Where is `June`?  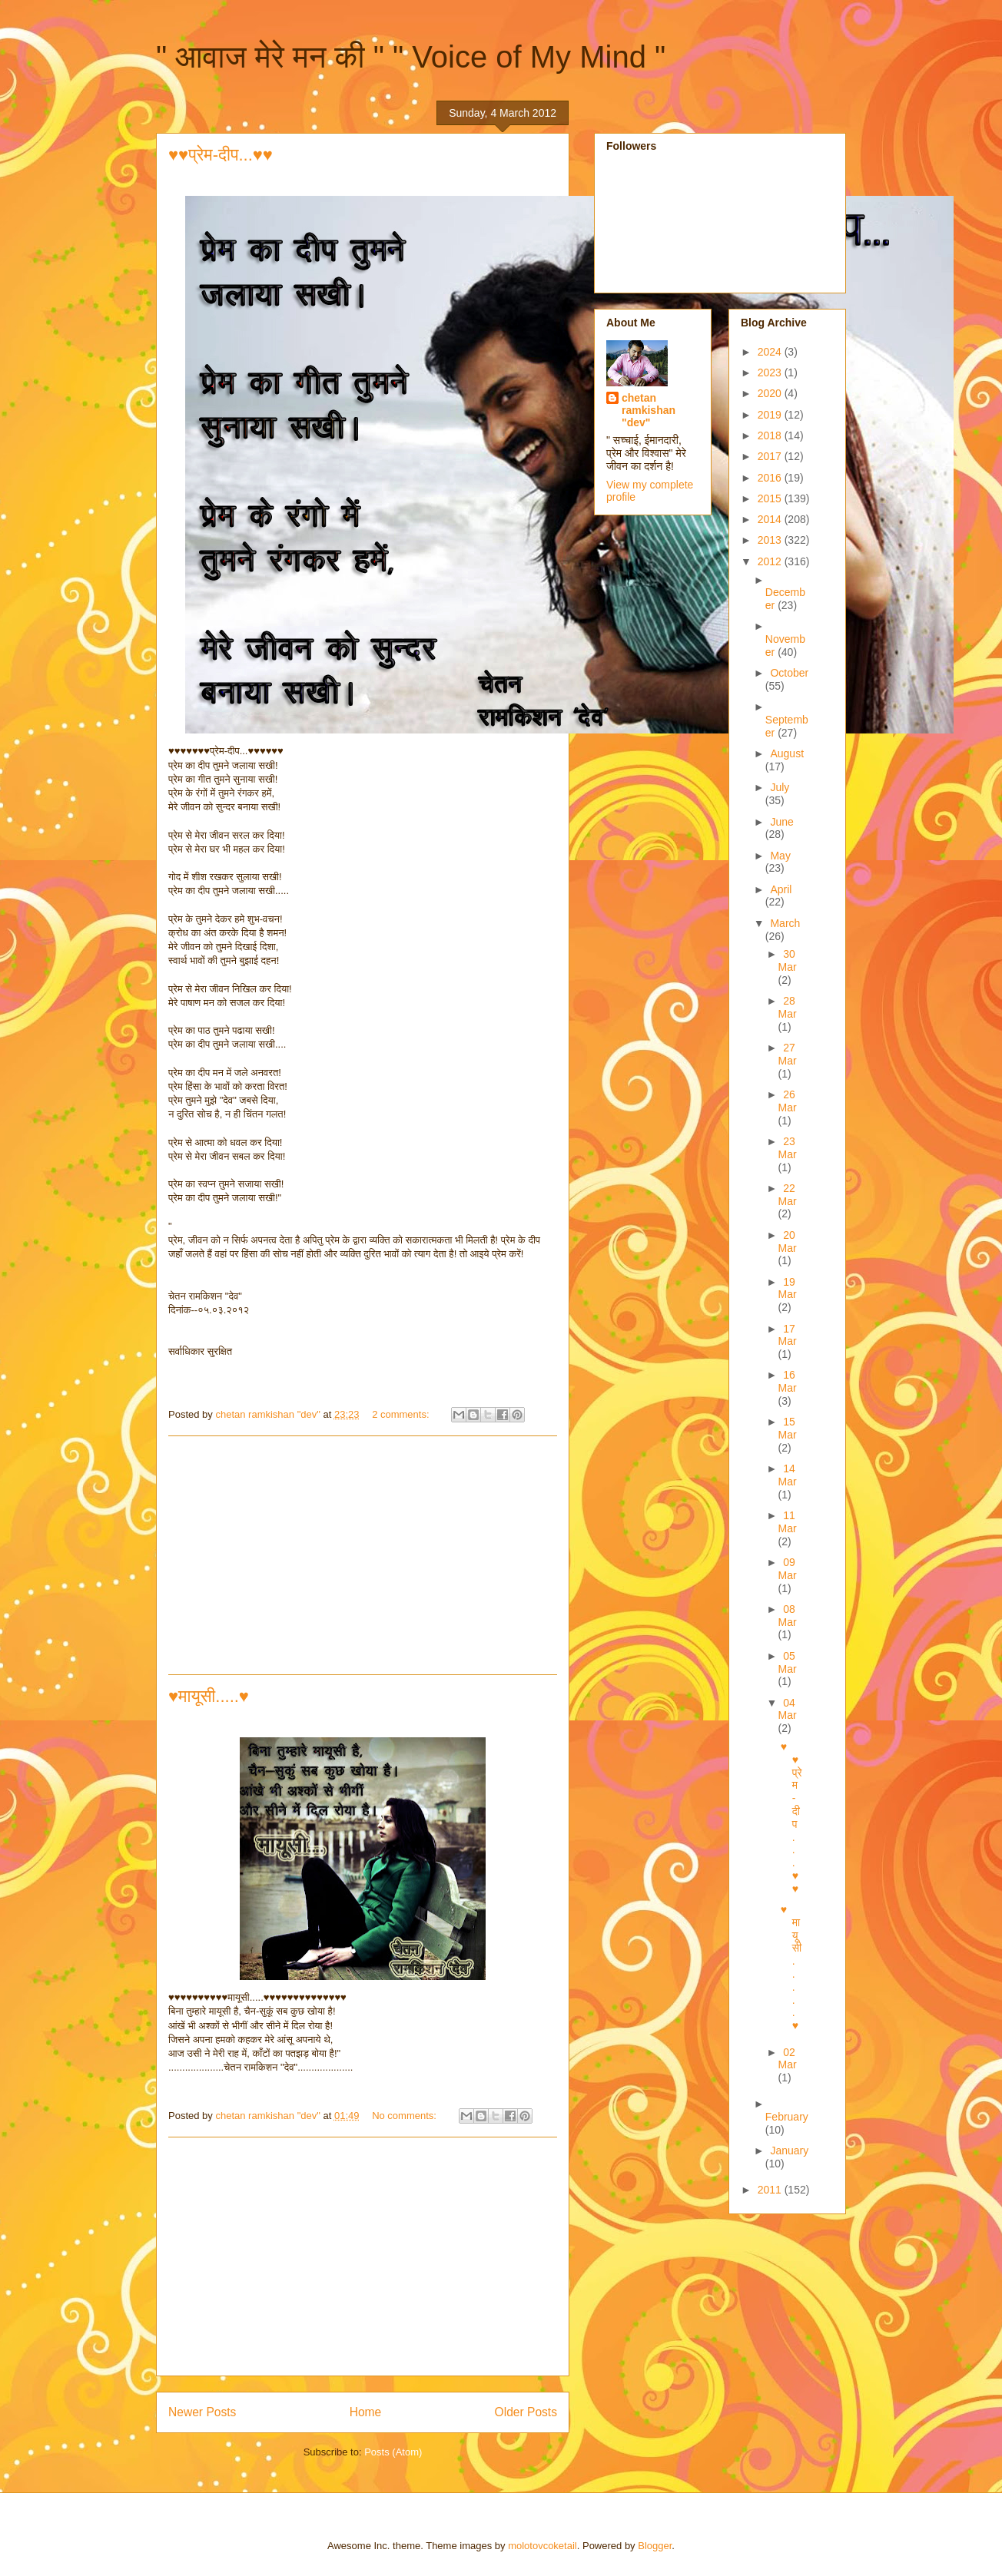
June is located at coordinates (781, 822).